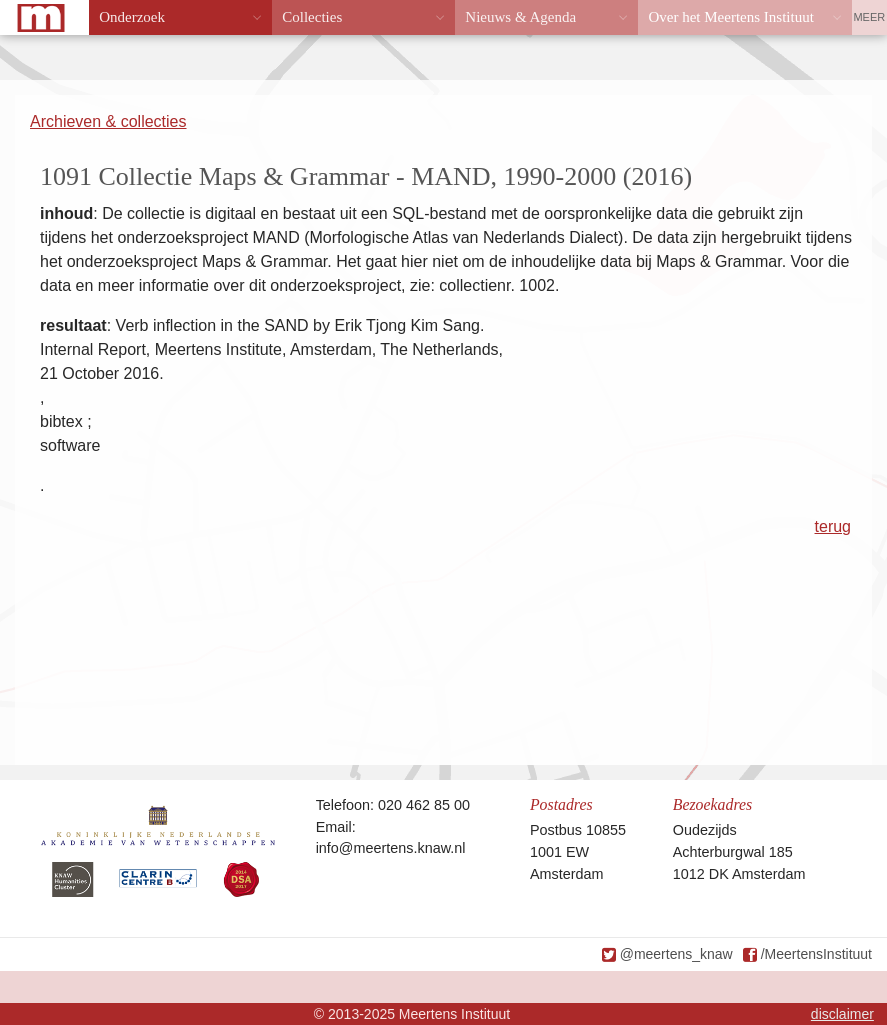  What do you see at coordinates (833, 526) in the screenshot?
I see `terug` at bounding box center [833, 526].